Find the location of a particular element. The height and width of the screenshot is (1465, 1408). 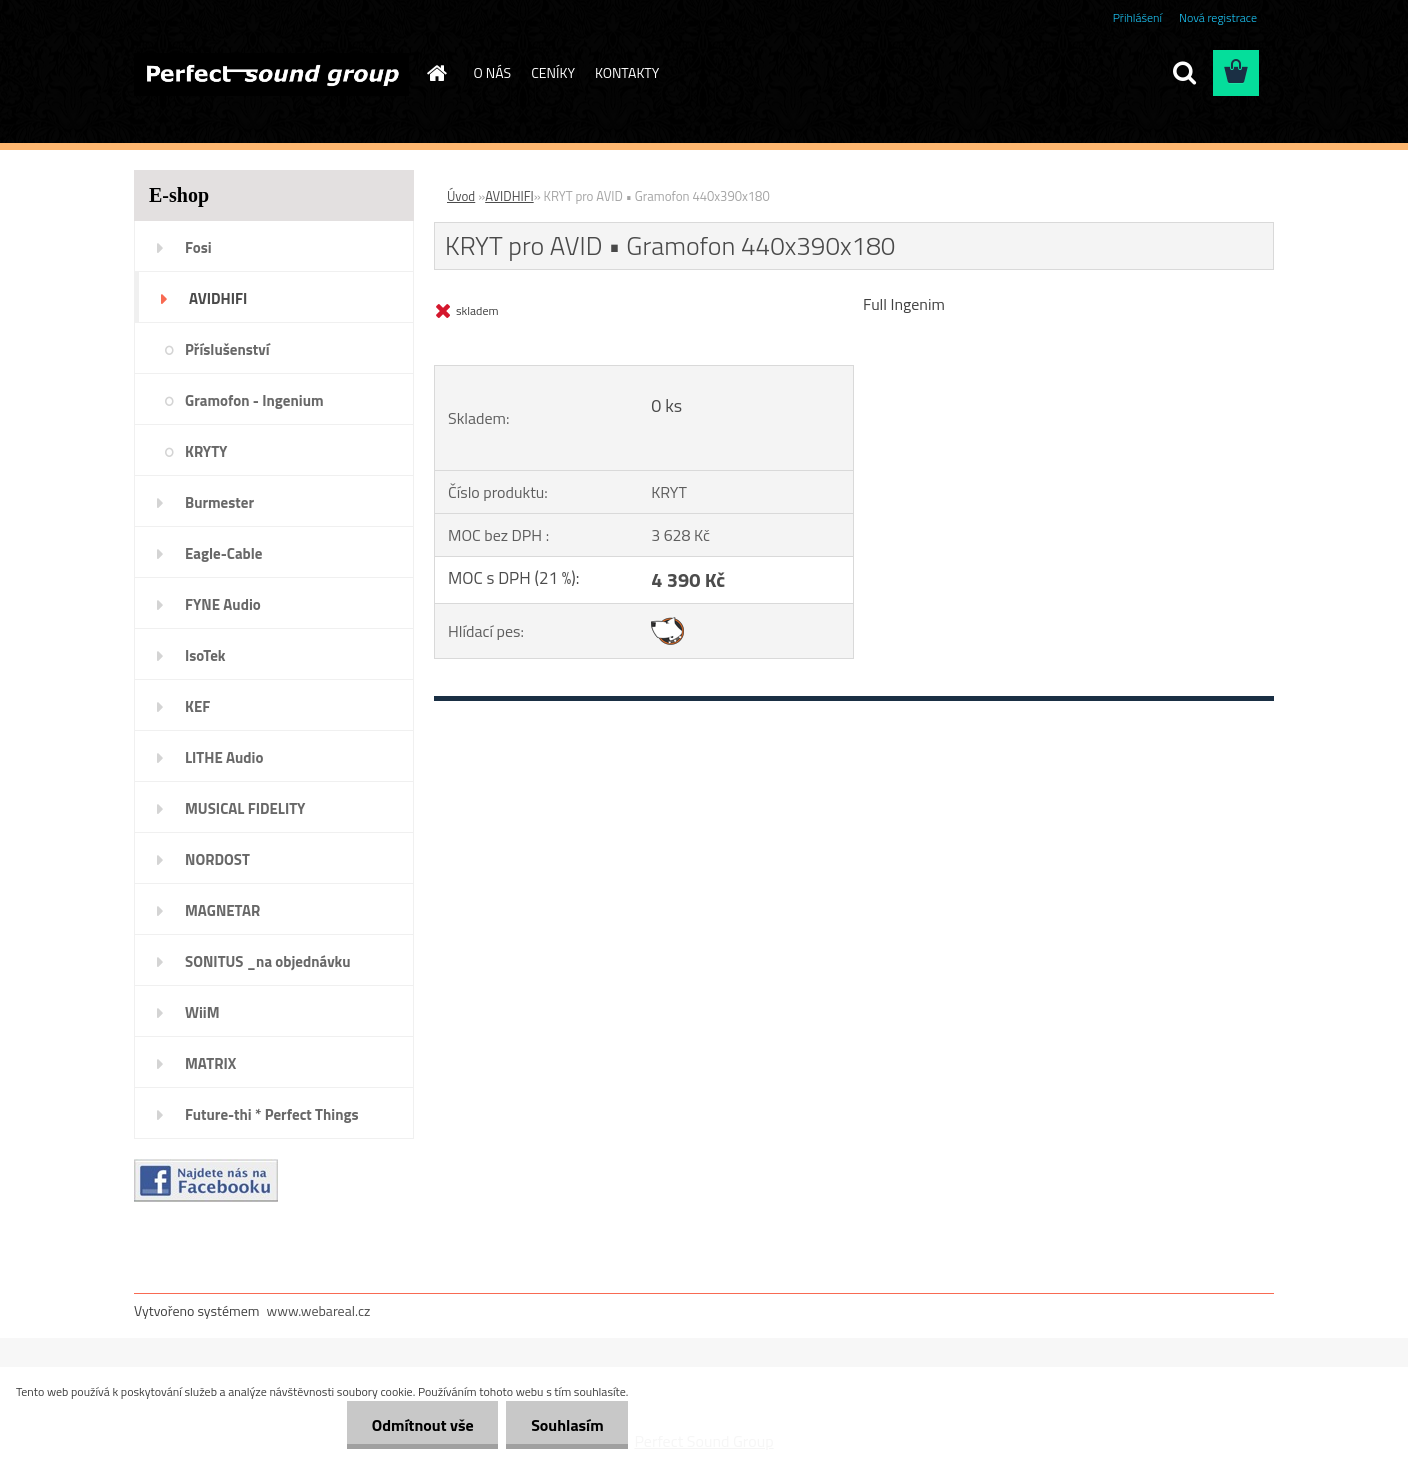

Fosi is located at coordinates (198, 247).